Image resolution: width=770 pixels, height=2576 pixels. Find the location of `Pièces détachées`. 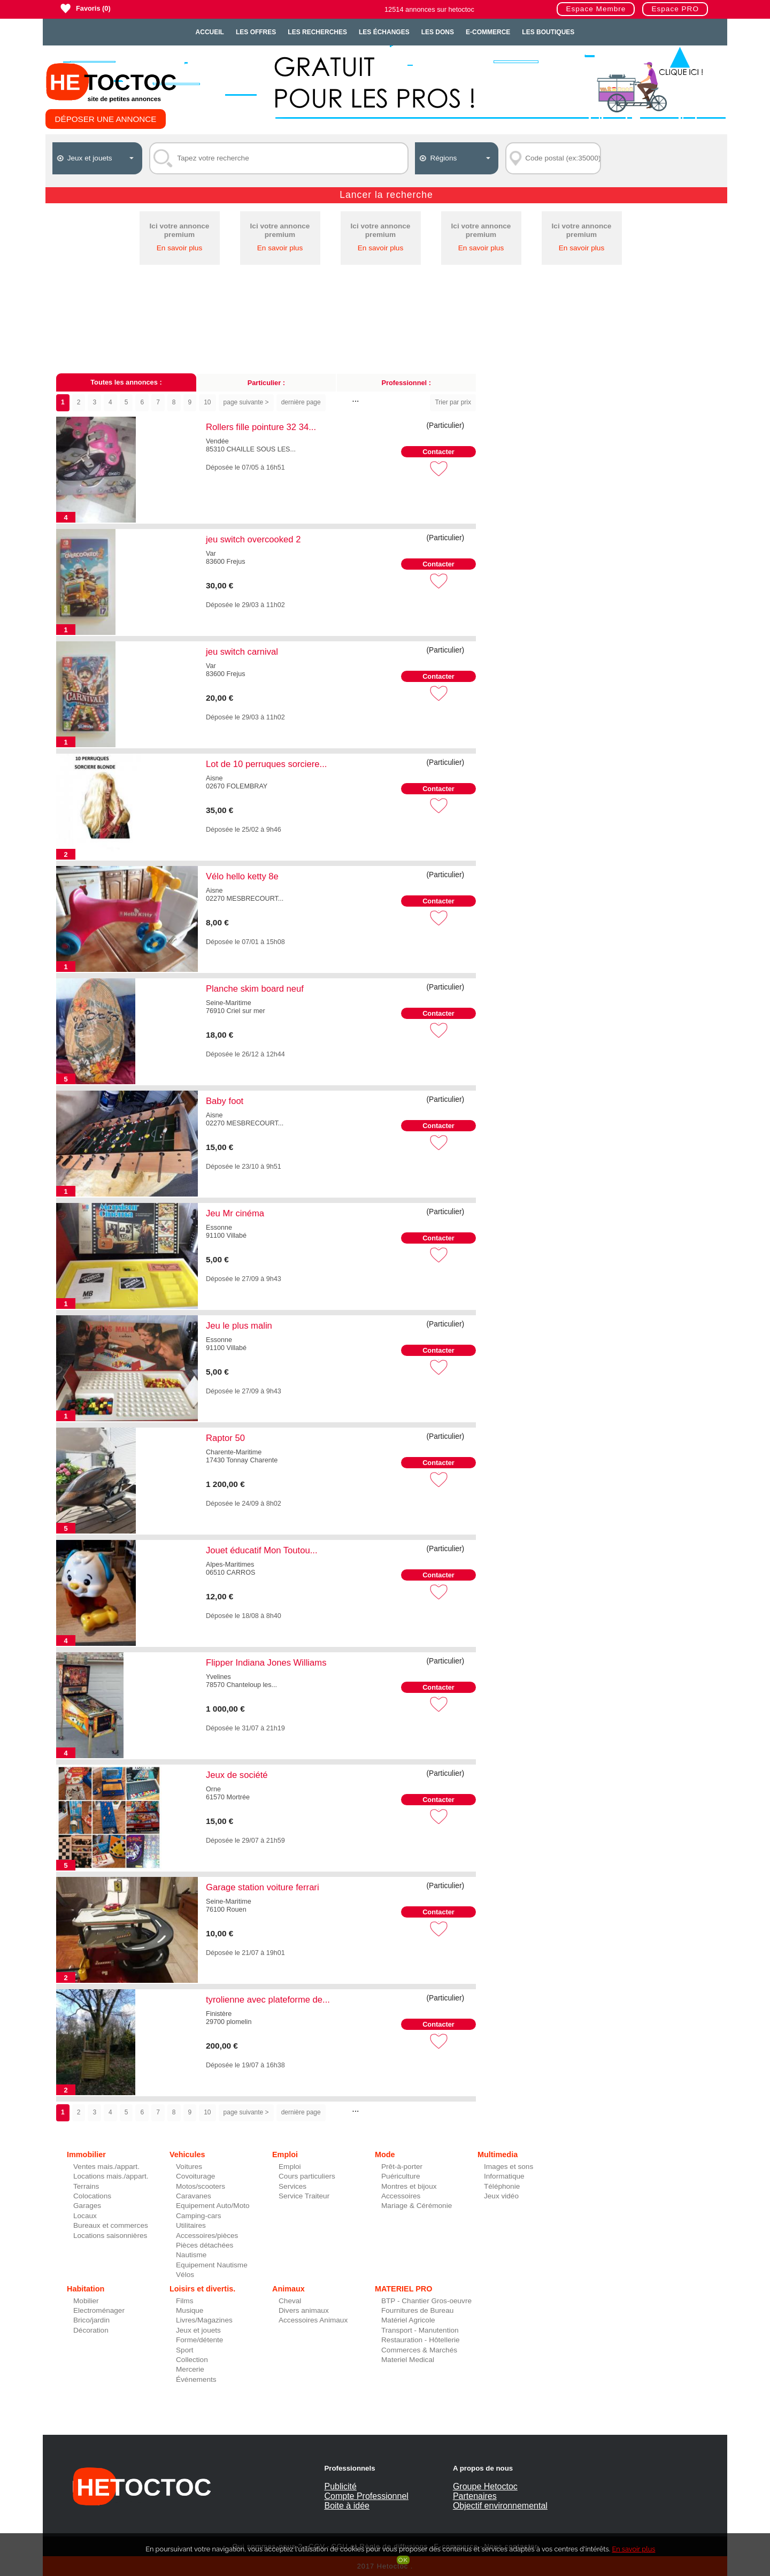

Pièces détachées is located at coordinates (204, 2245).